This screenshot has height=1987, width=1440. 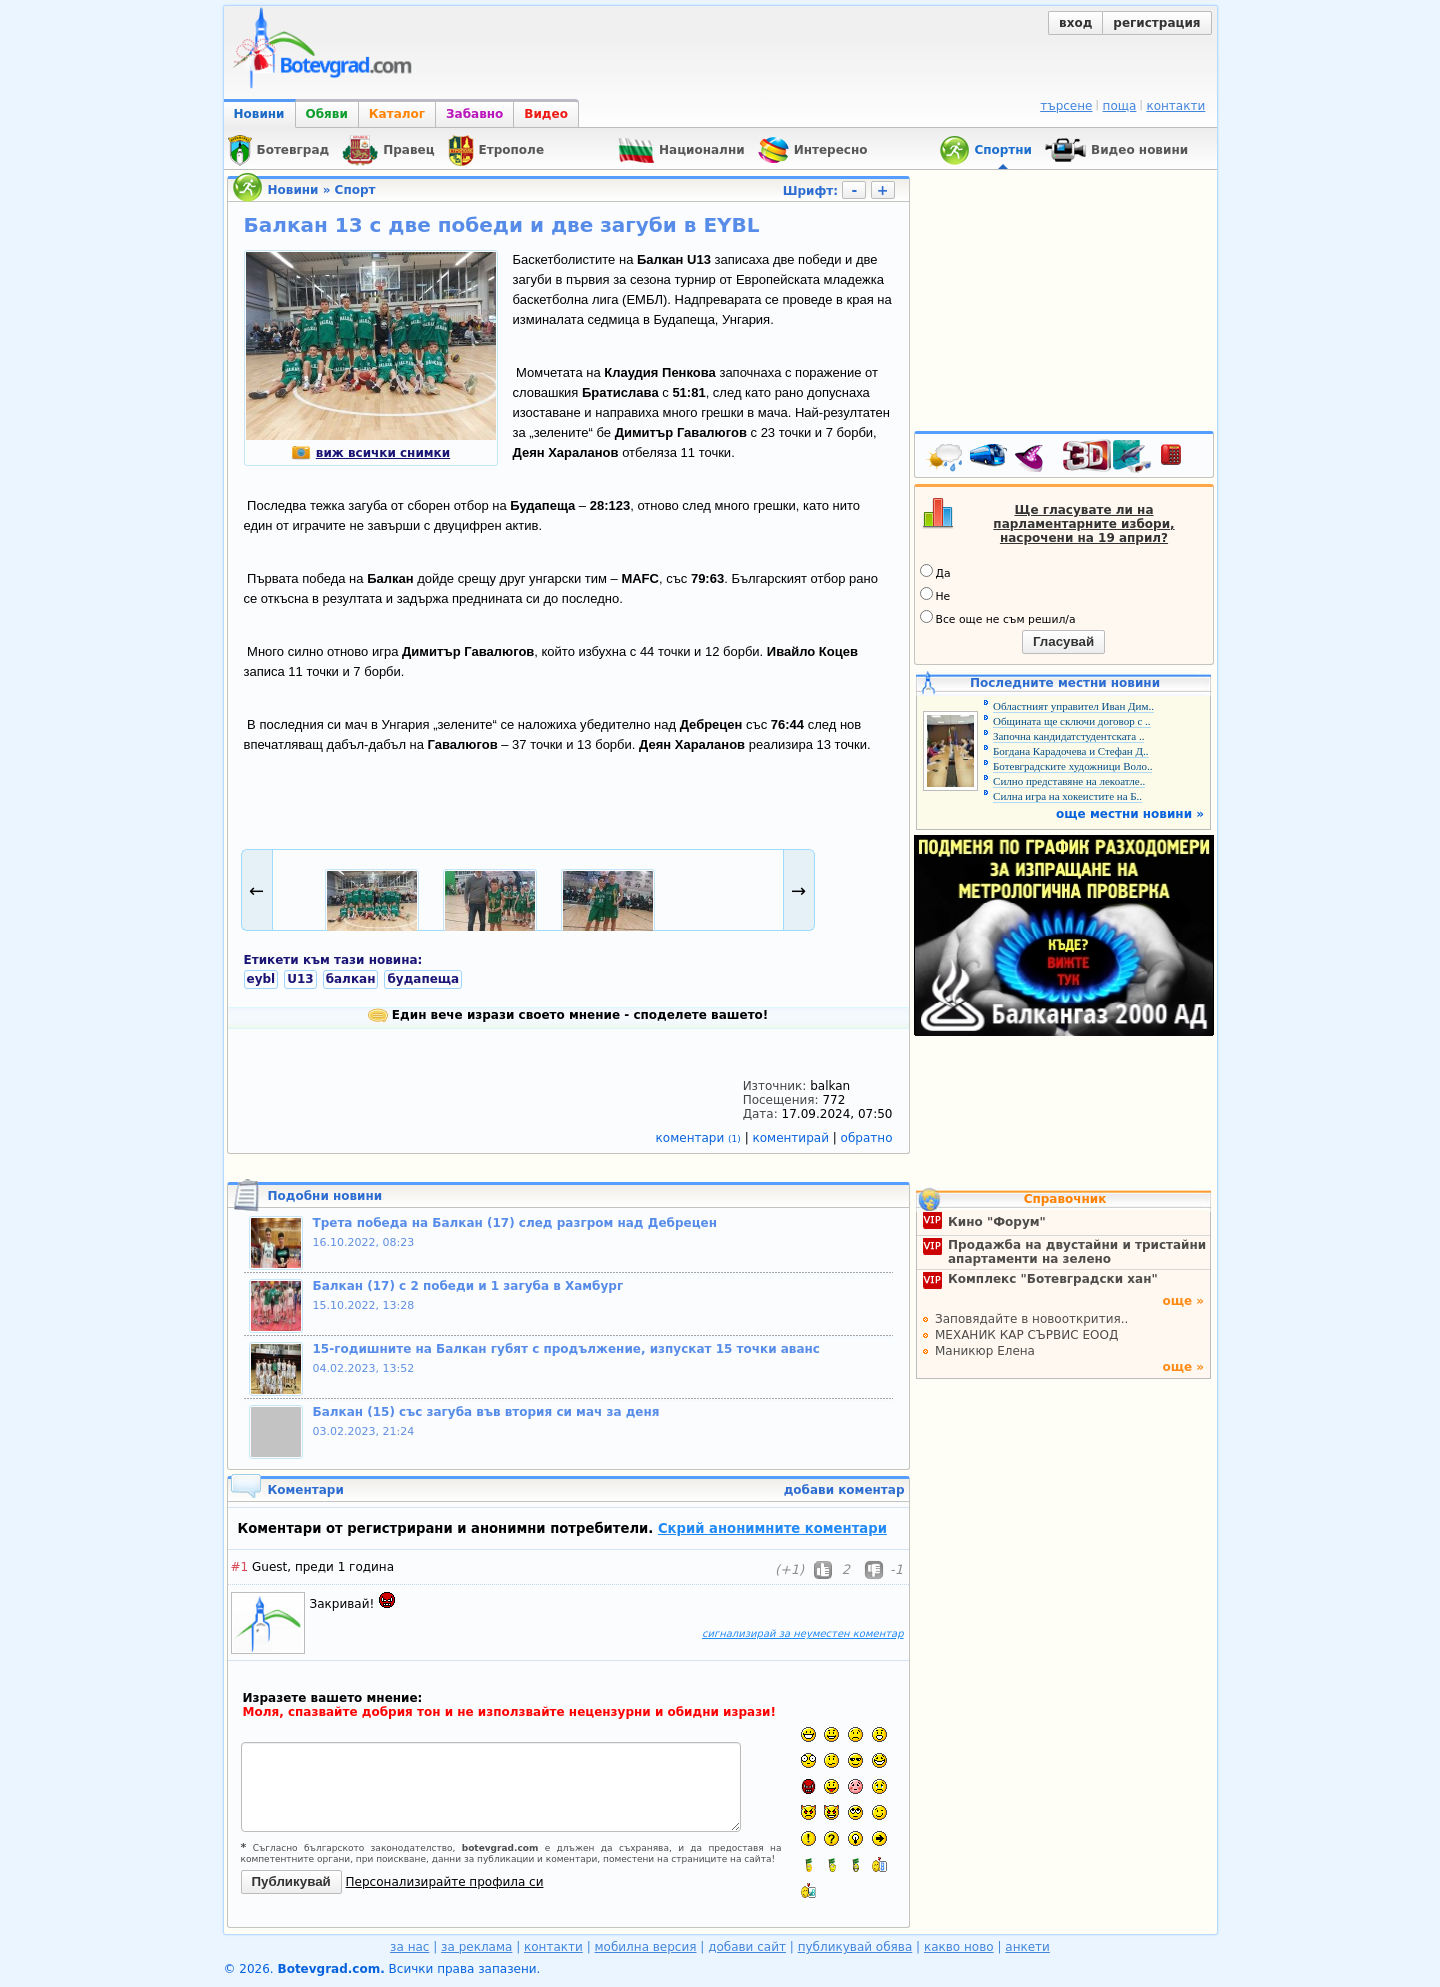 I want to click on Трета победа на Балкан (17) след разгром над Дебрецен, so click(x=515, y=1223).